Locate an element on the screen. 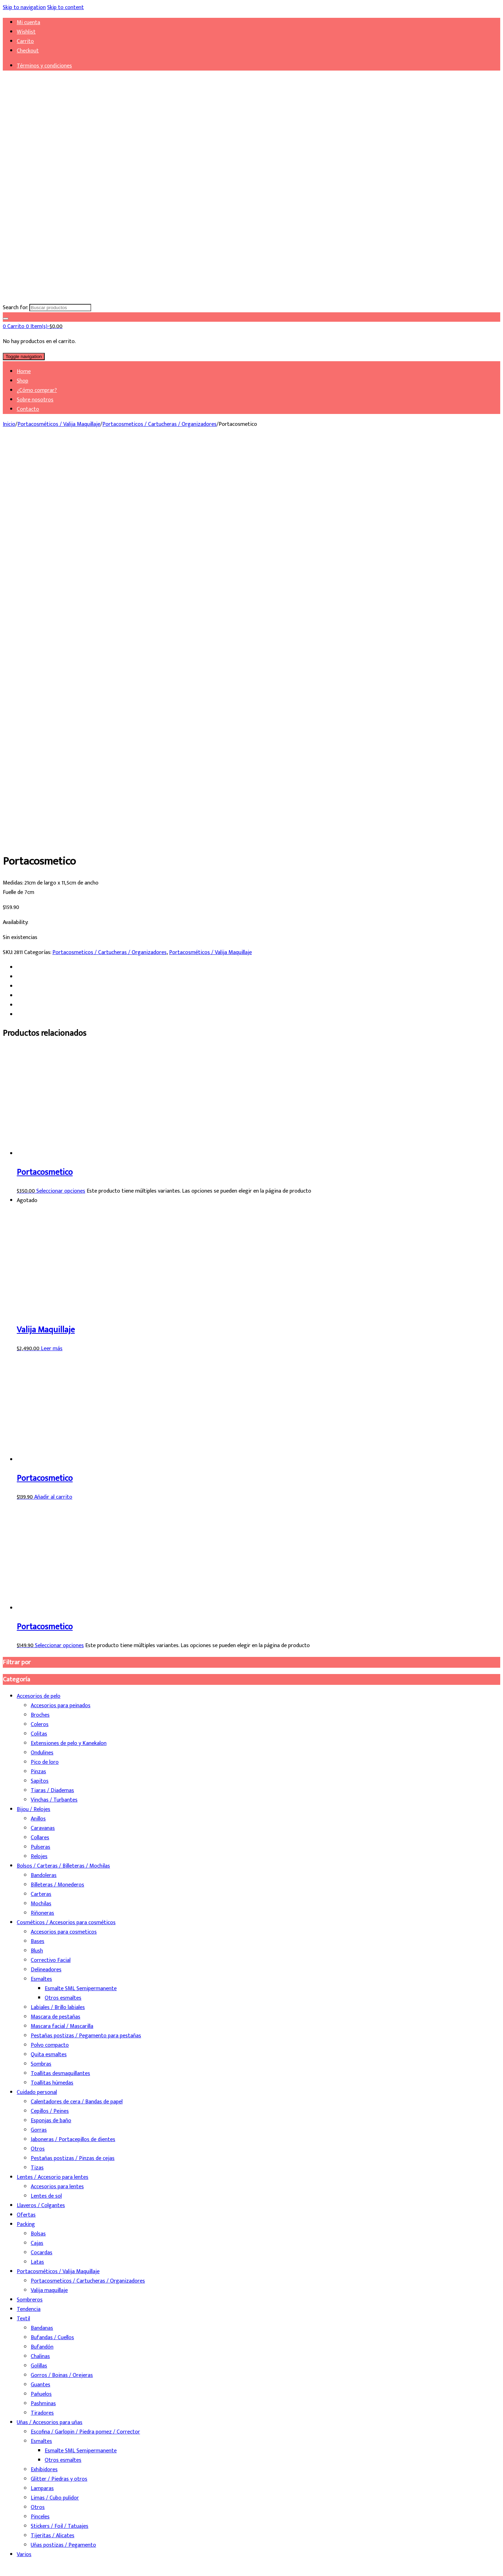 The image size is (503, 2576). Exhibidores is located at coordinates (44, 2079).